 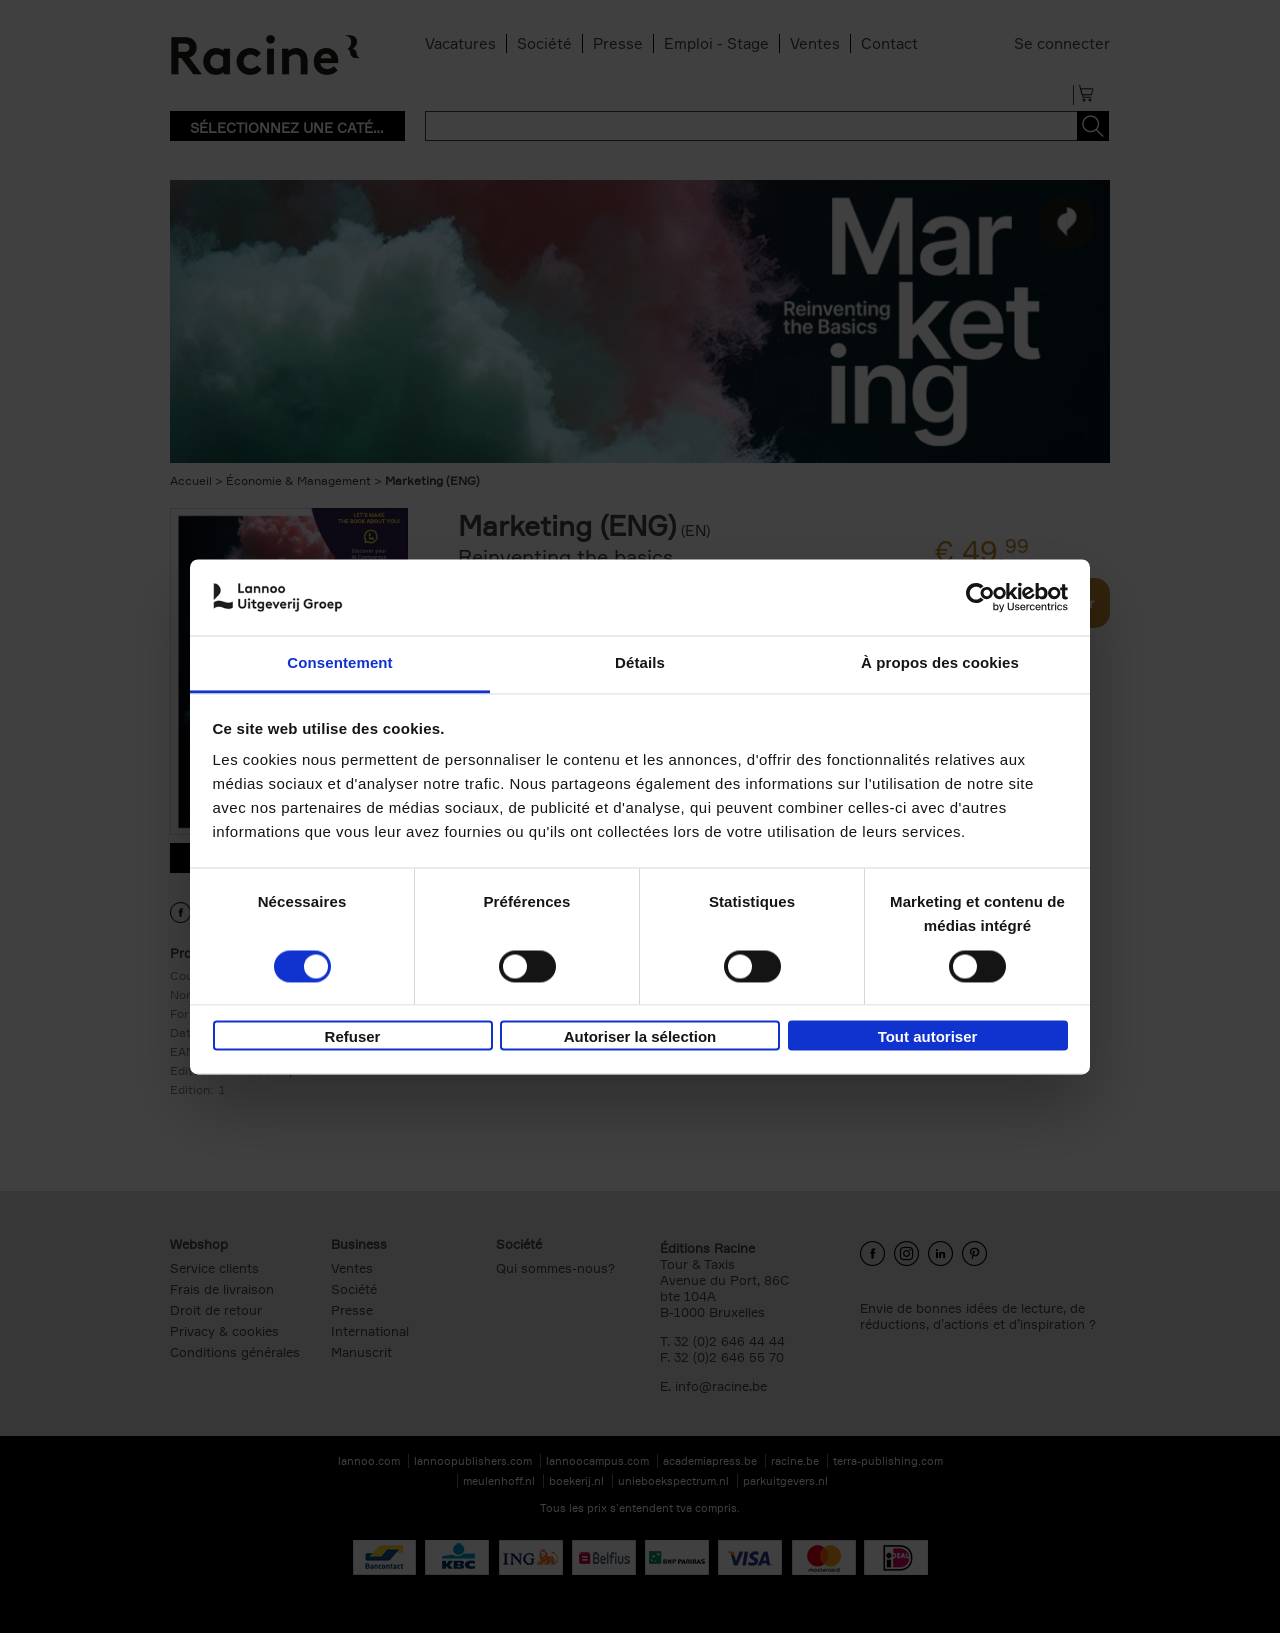 I want to click on Autoriser la sélection, so click(x=640, y=1037).